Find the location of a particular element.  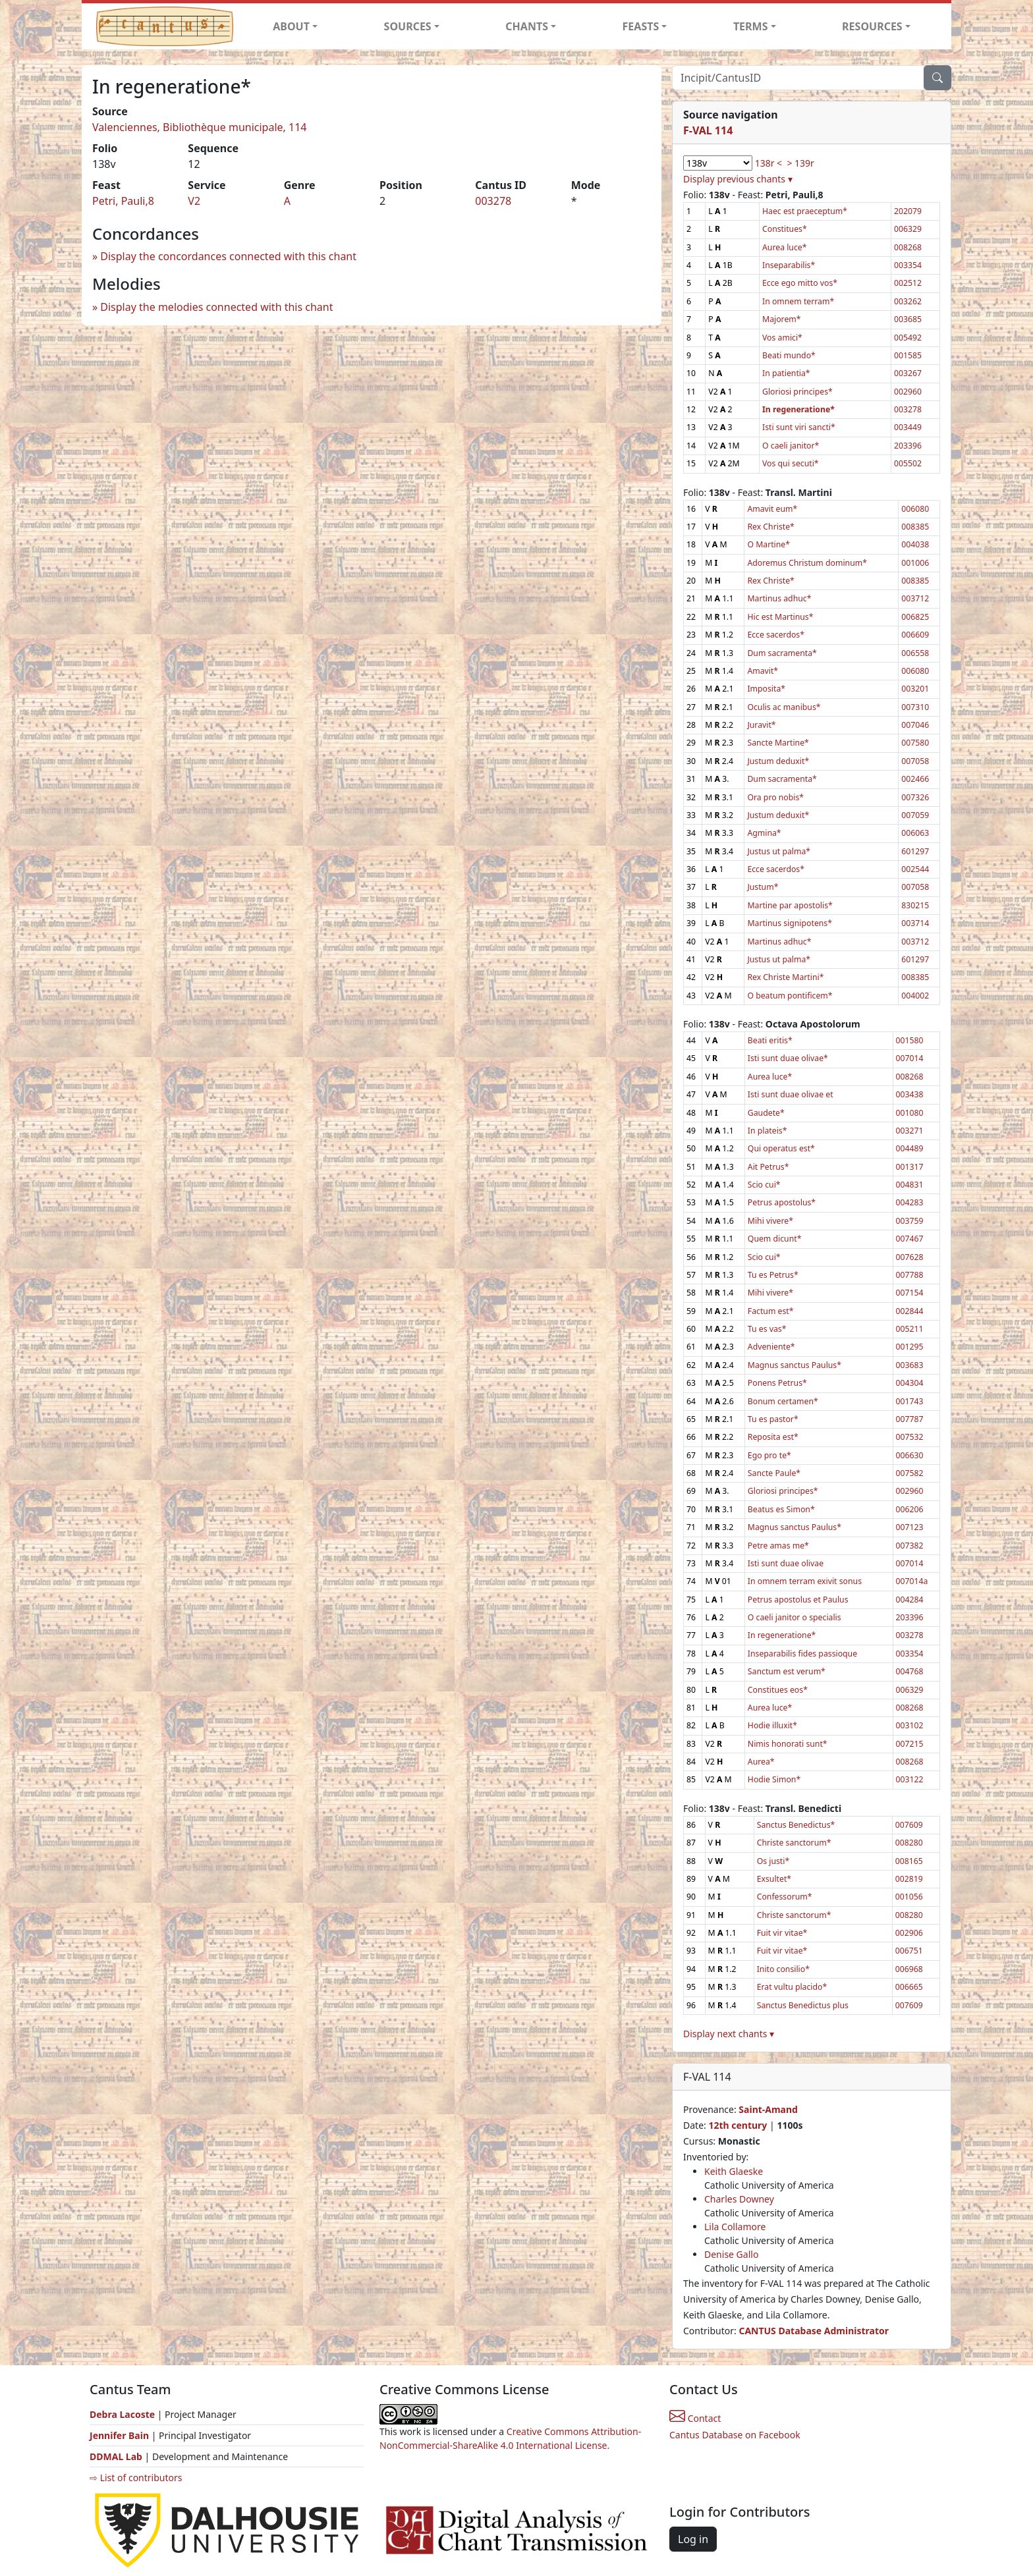

004768 is located at coordinates (910, 1671).